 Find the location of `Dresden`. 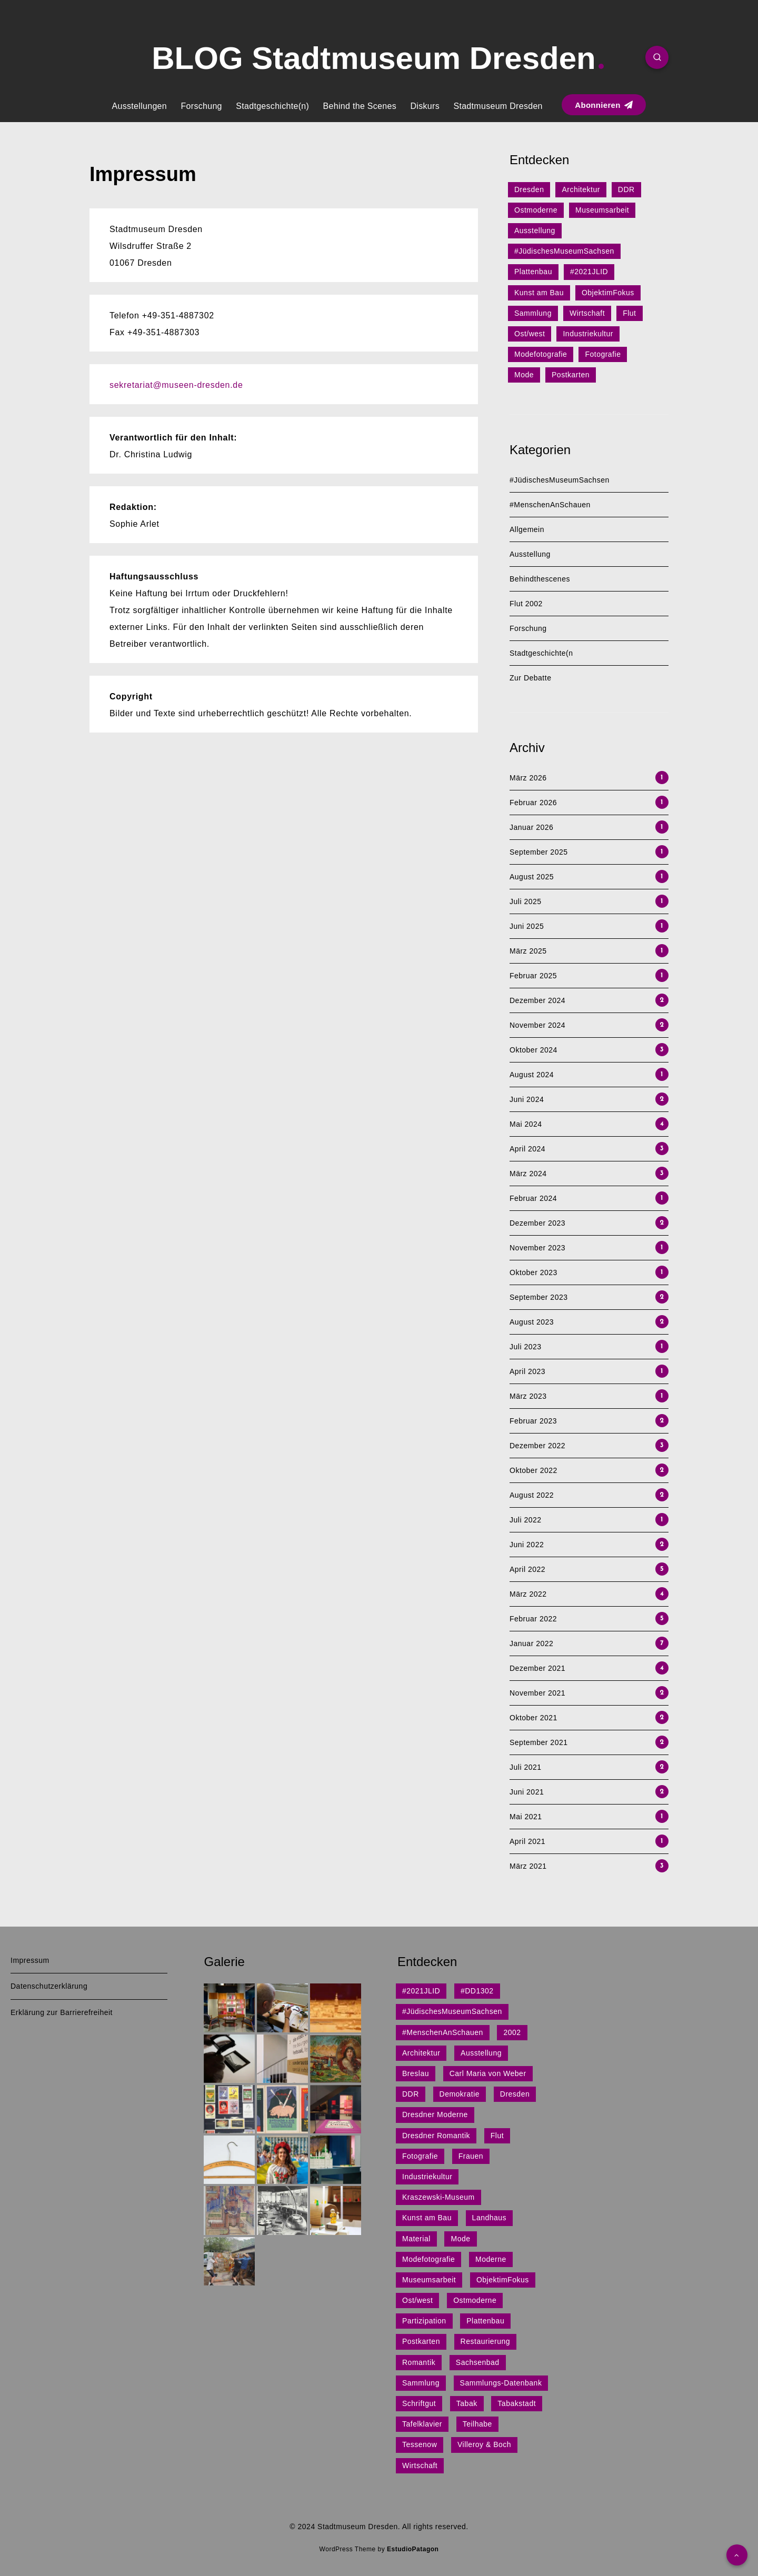

Dresden is located at coordinates (529, 189).